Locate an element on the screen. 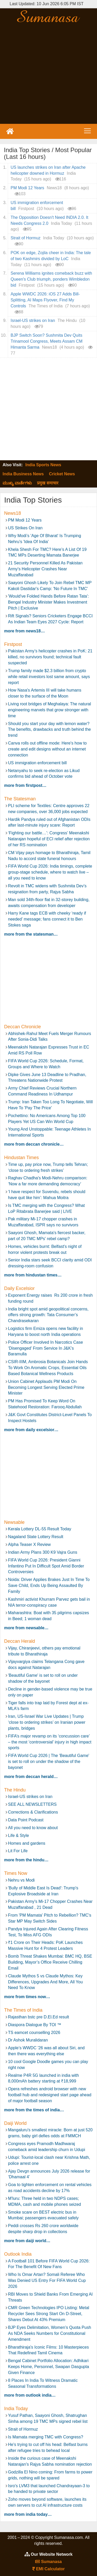 The image size is (97, 2576). Deccan Herald is located at coordinates (19, 1641).